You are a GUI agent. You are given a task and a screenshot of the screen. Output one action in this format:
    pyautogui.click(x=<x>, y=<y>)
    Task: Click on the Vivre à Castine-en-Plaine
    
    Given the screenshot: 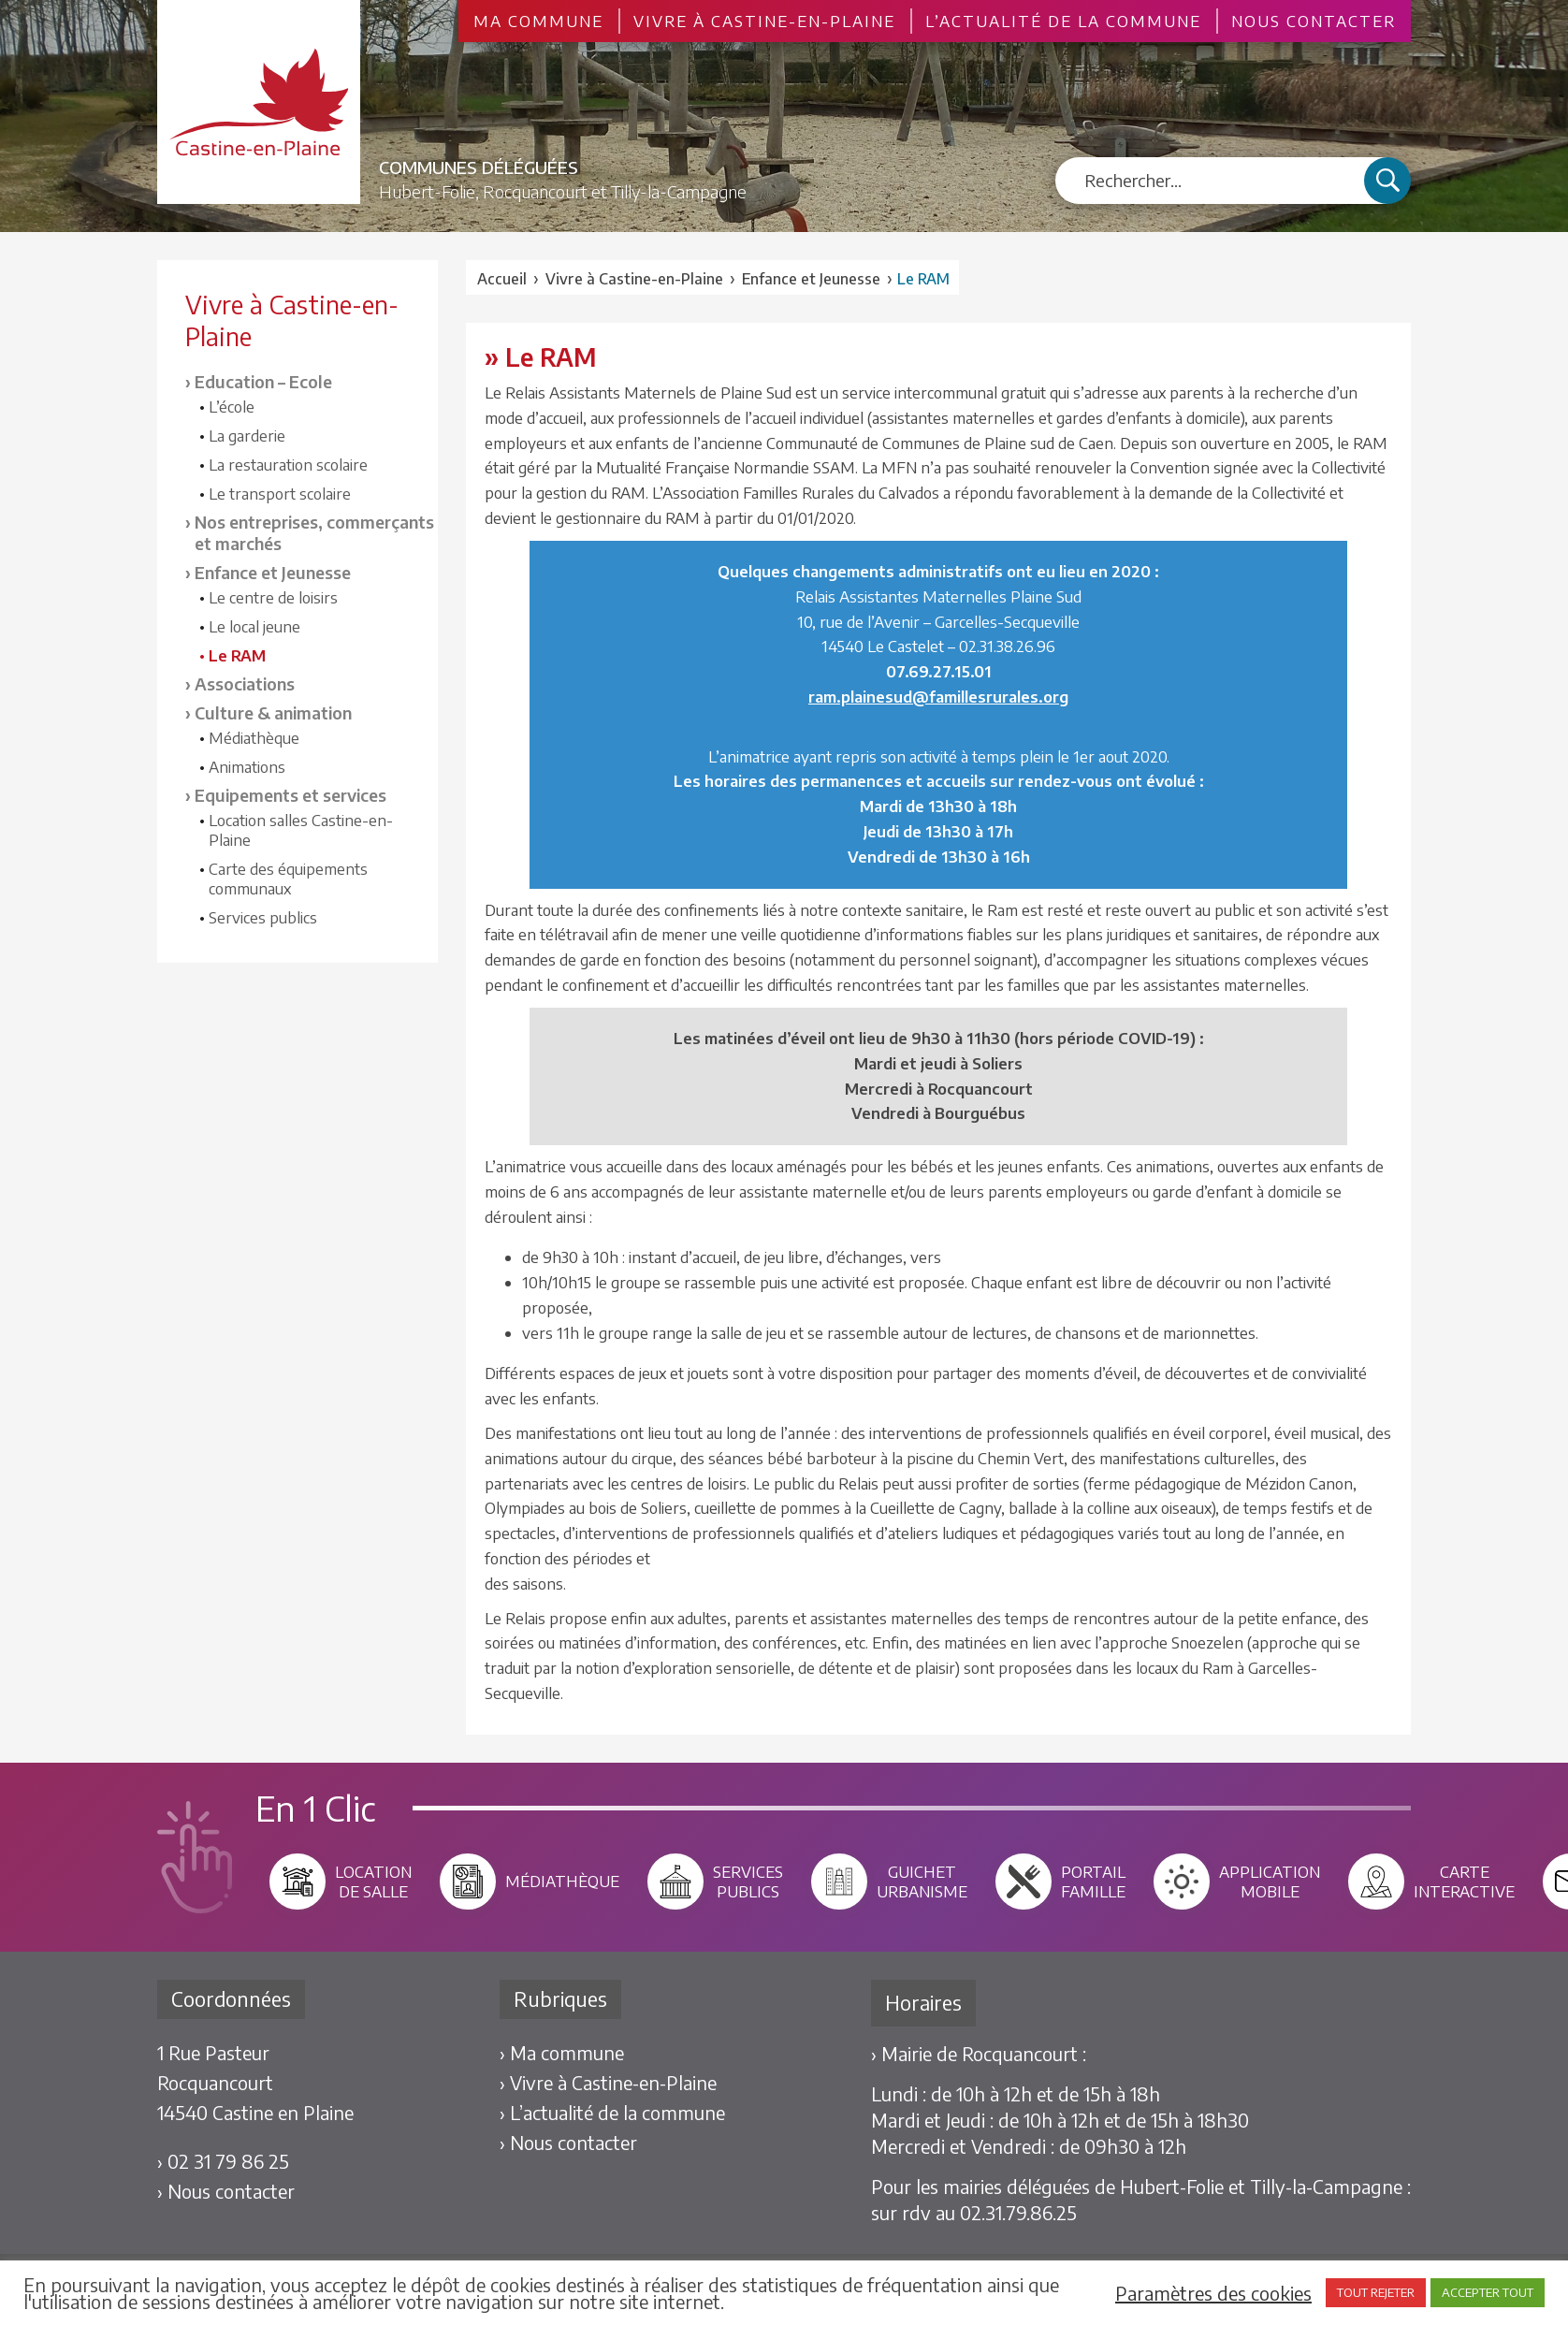 What is the action you would take?
    pyautogui.click(x=764, y=21)
    